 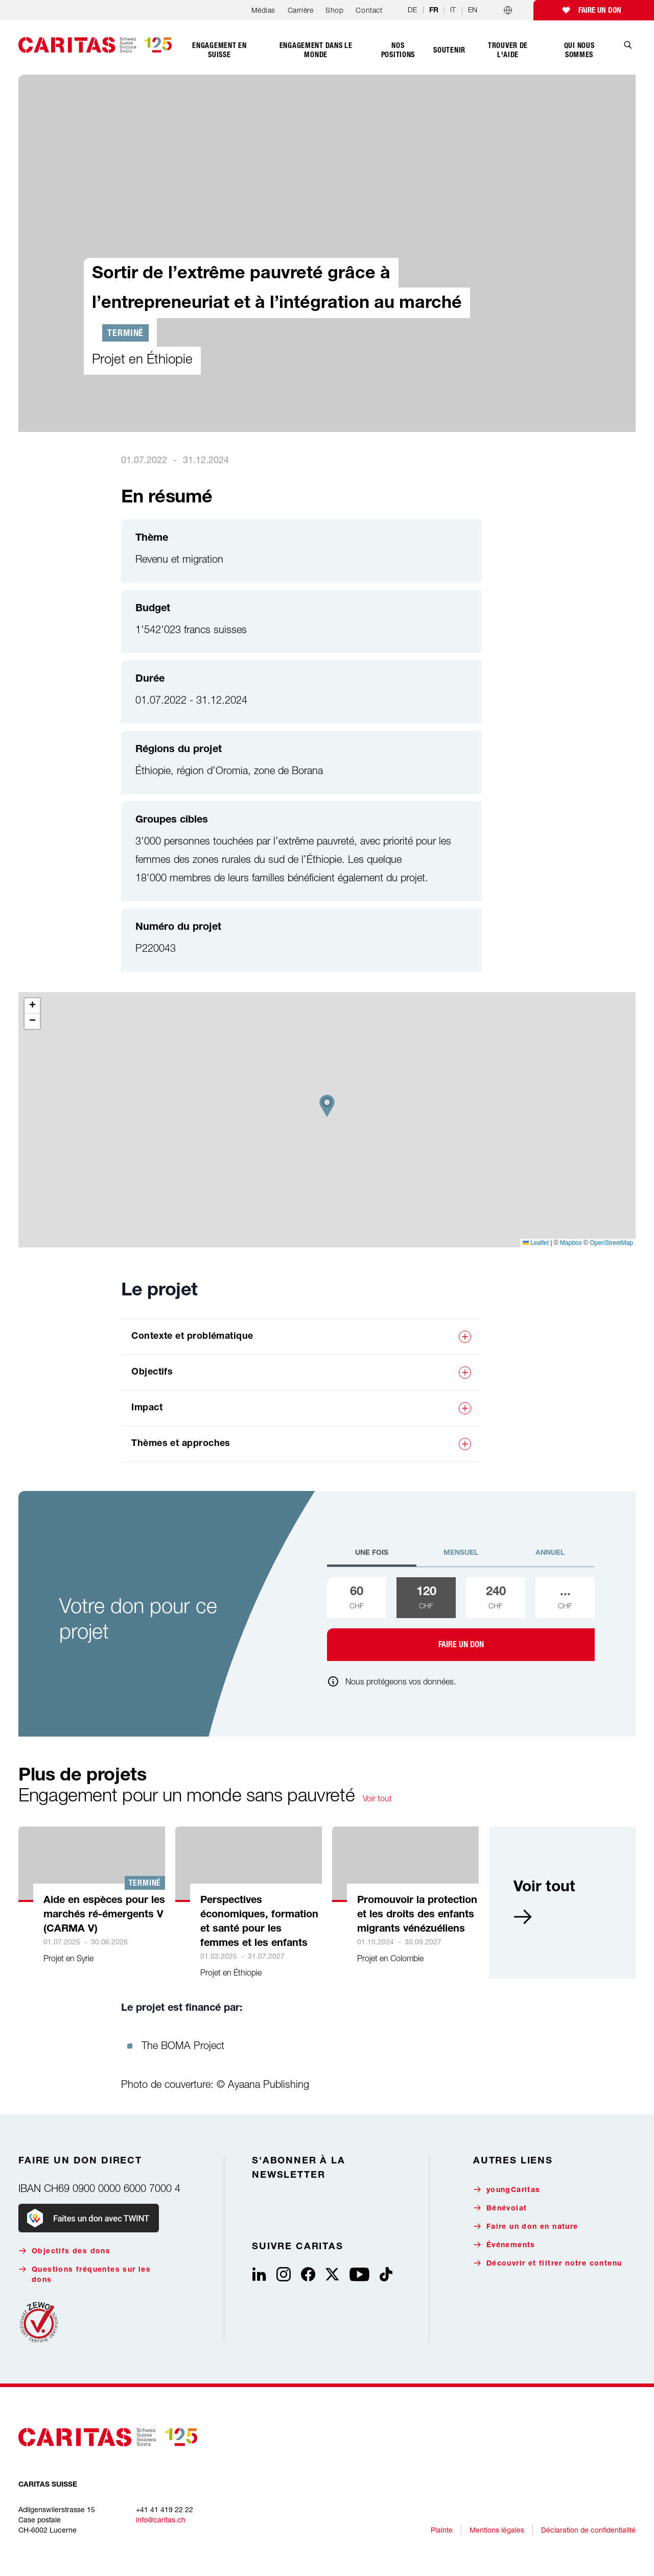 I want to click on Shop, so click(x=334, y=10).